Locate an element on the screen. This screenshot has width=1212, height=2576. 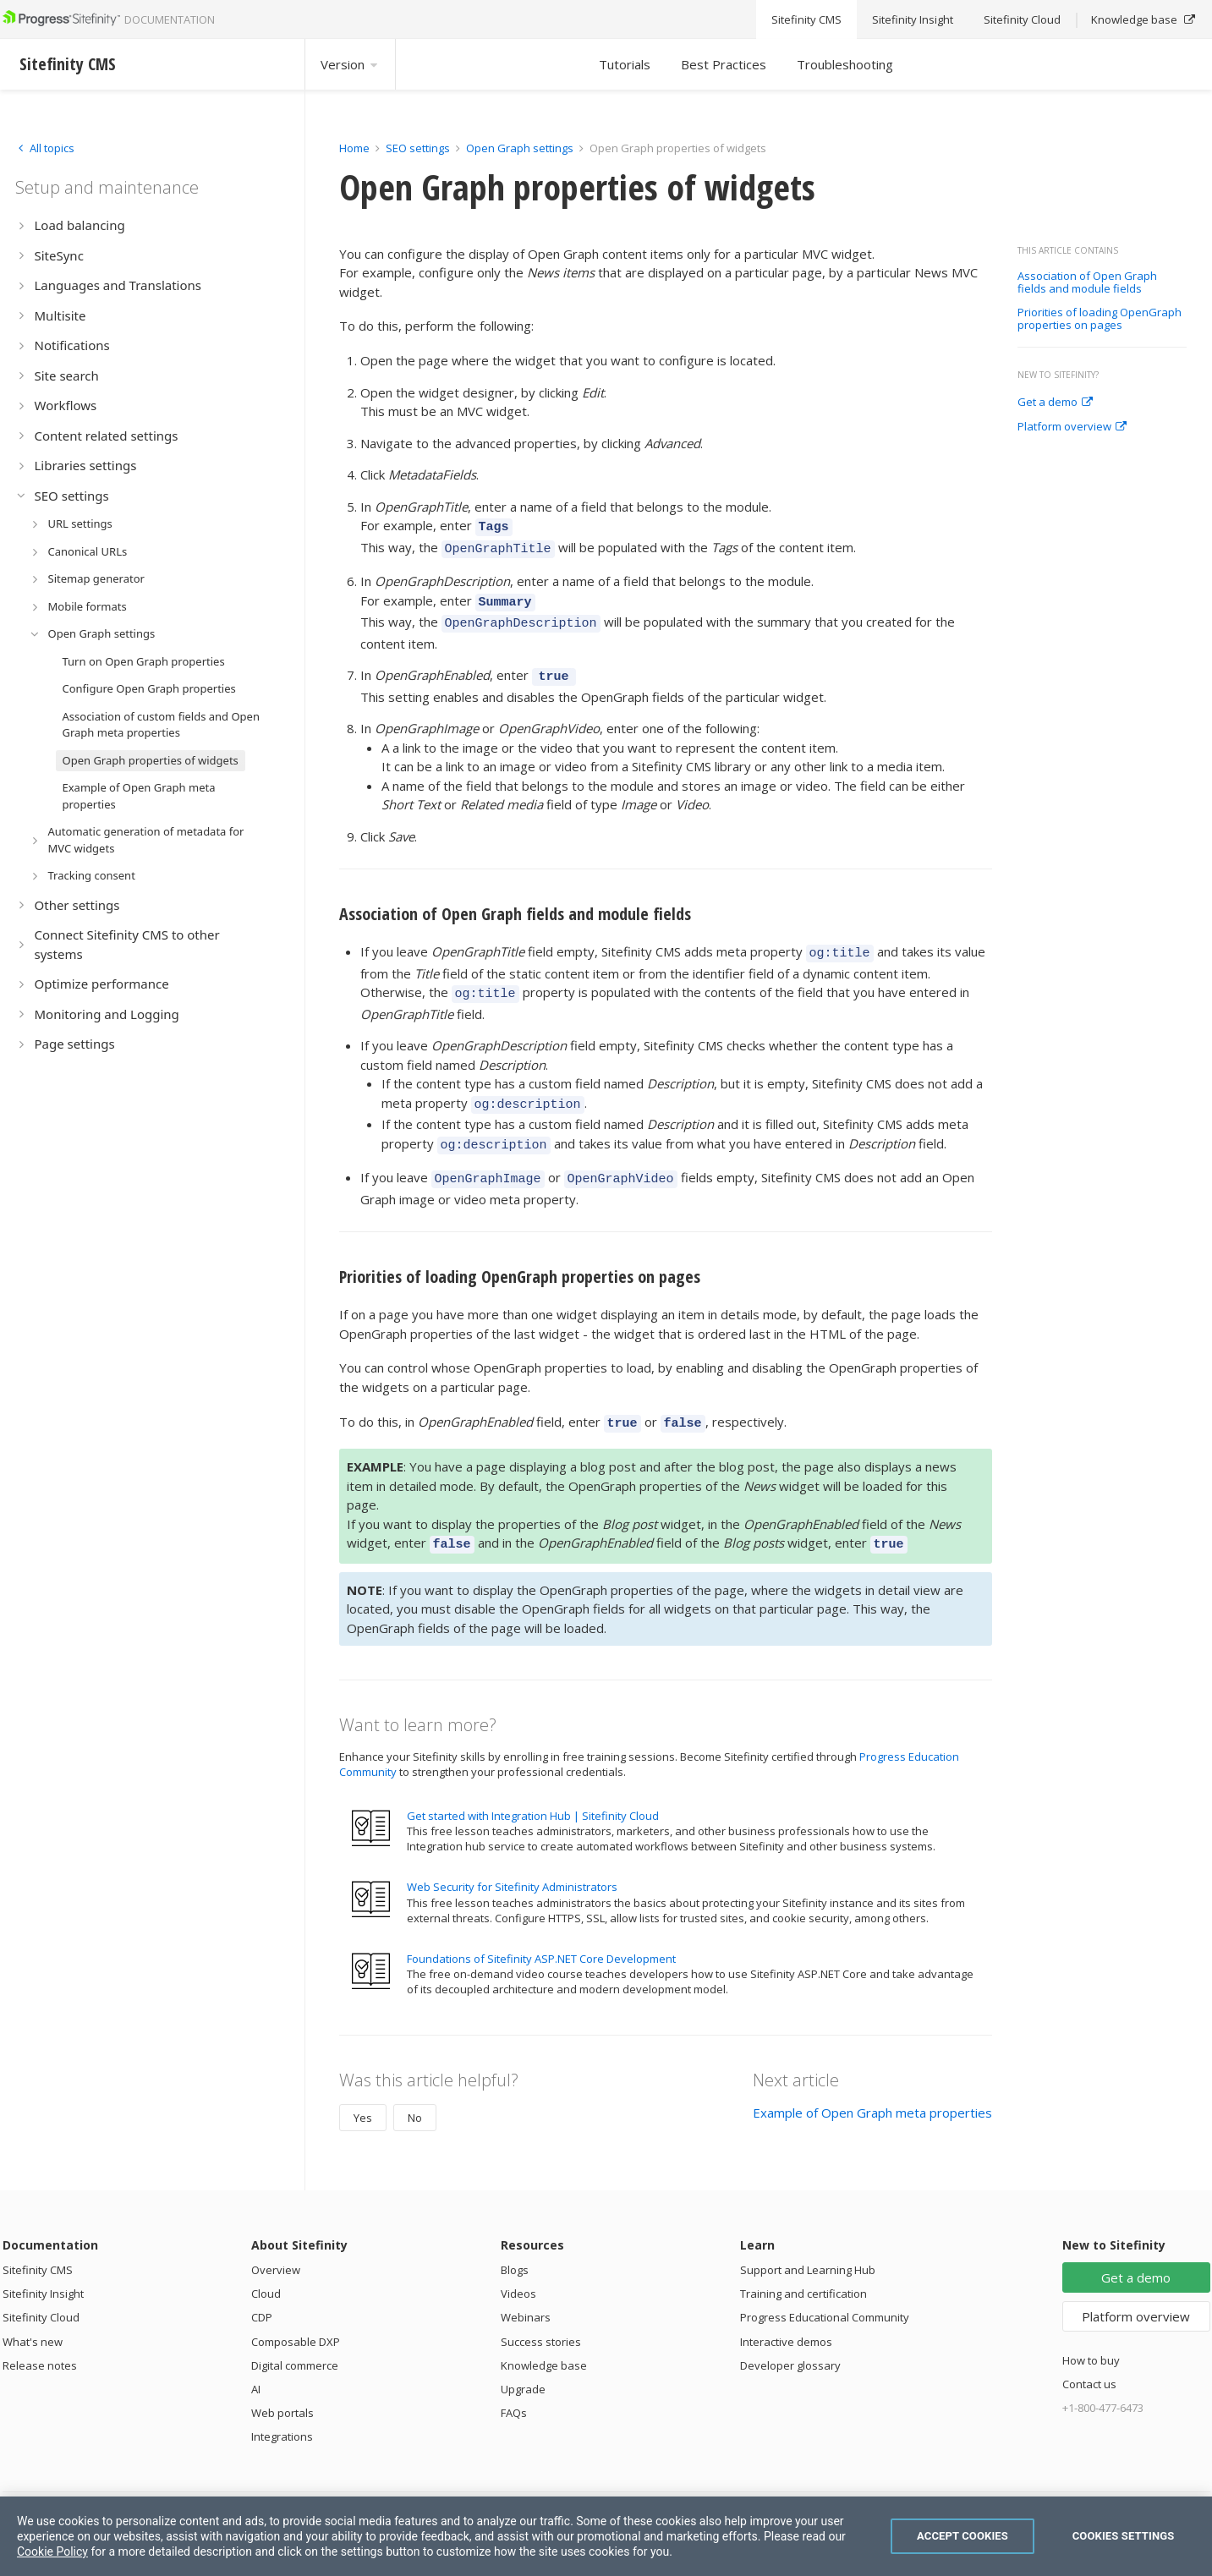
Foundations of Sitefinity ASP.NET Core Development is located at coordinates (541, 1928).